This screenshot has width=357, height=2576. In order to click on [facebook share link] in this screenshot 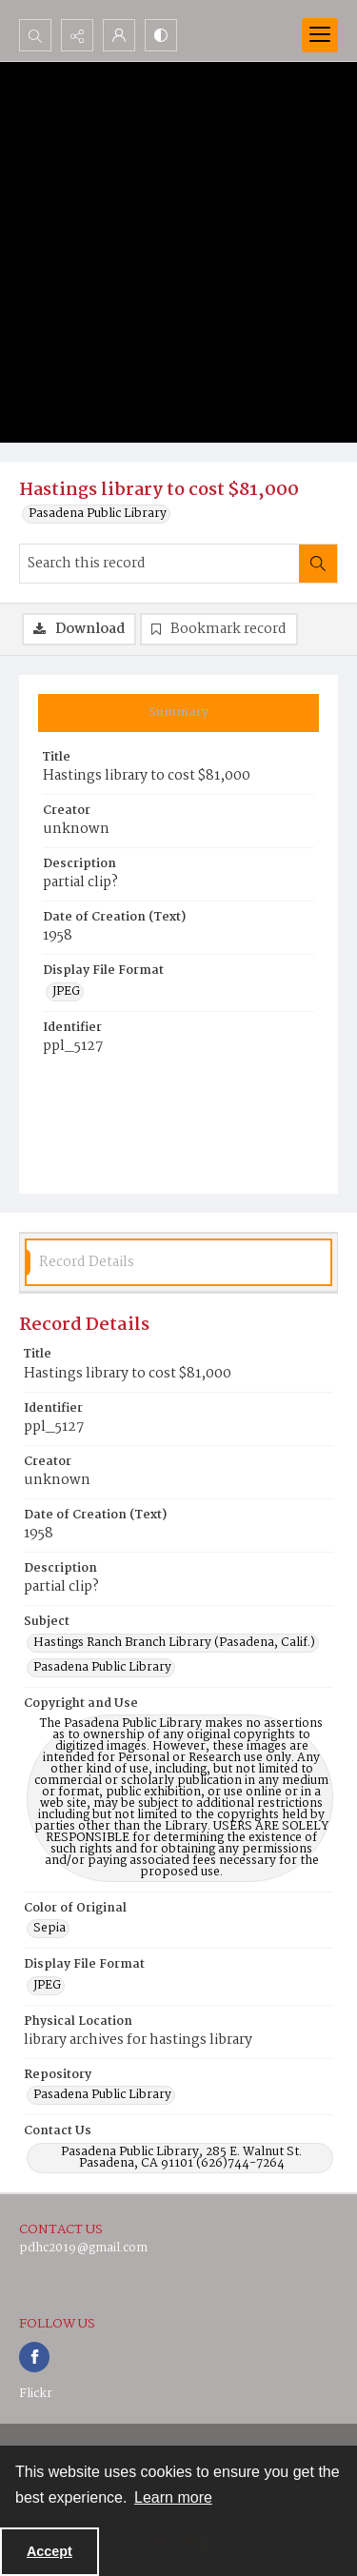, I will do `click(34, 2357)`.